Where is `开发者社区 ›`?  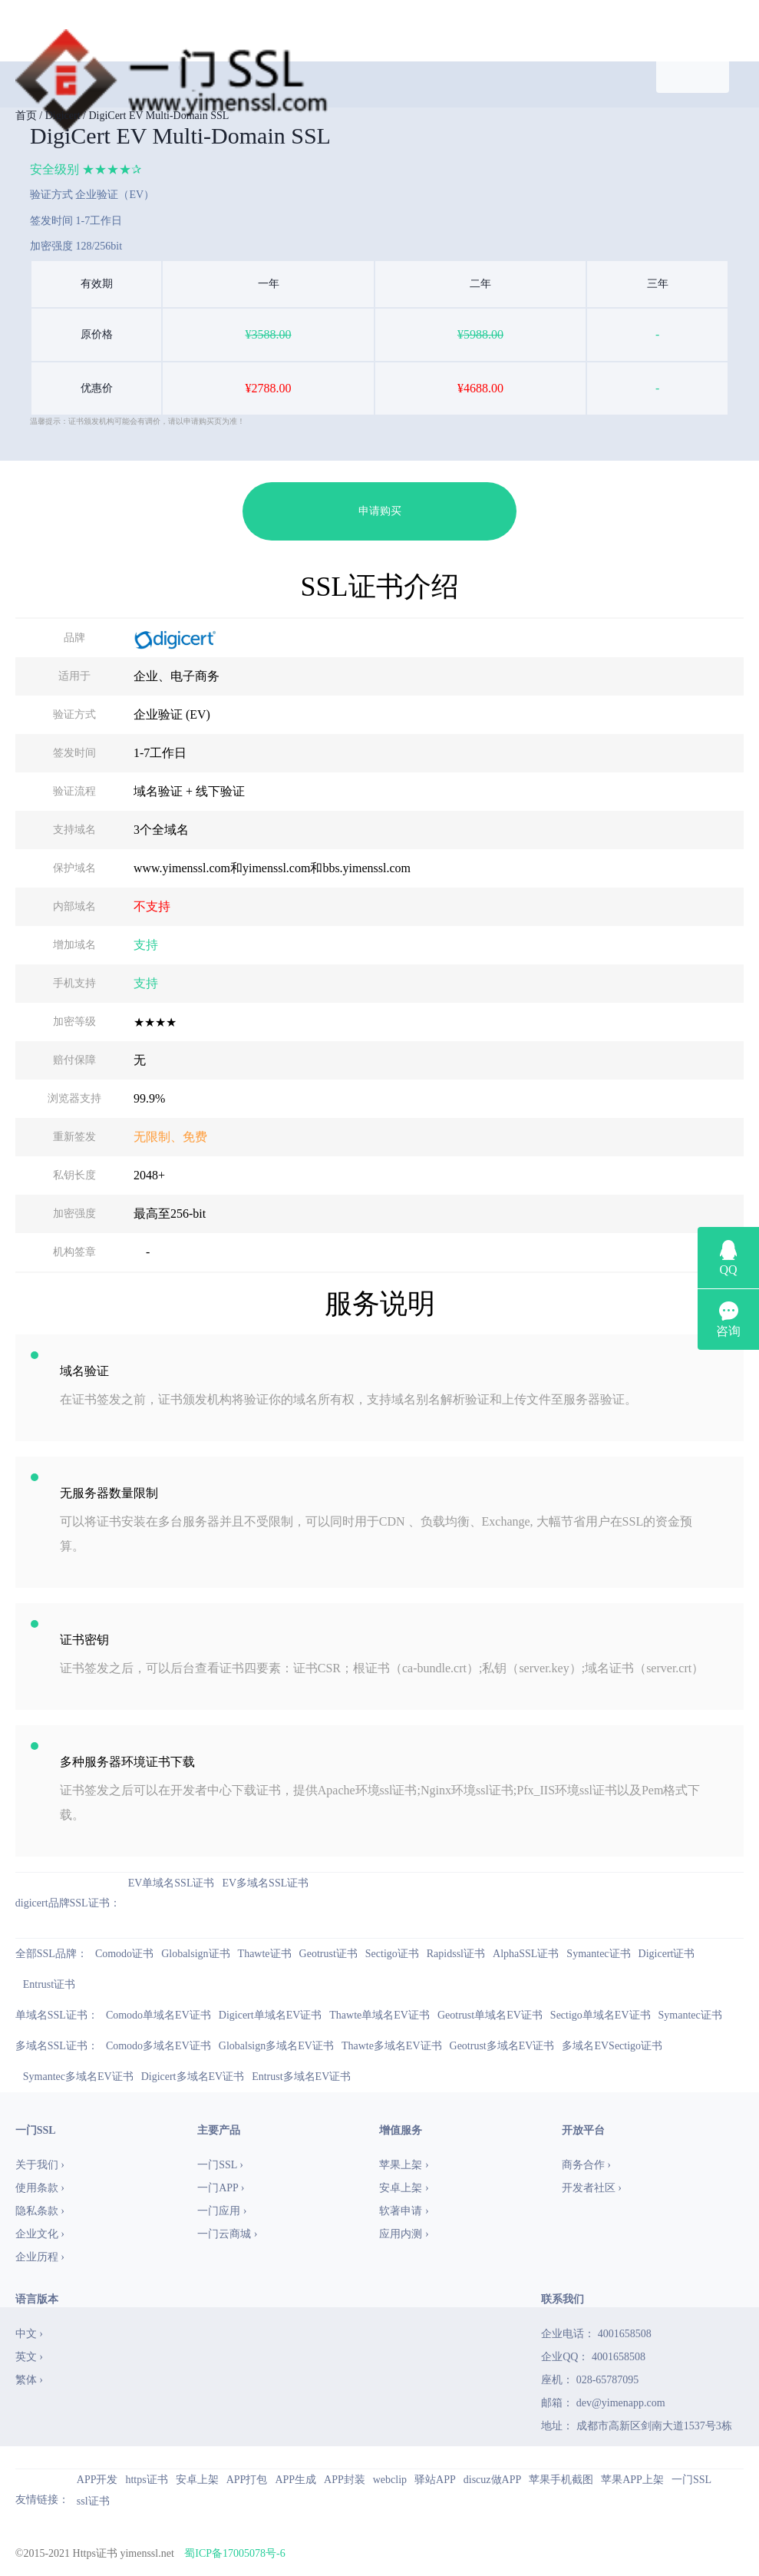
开发者社区 › is located at coordinates (592, 2188).